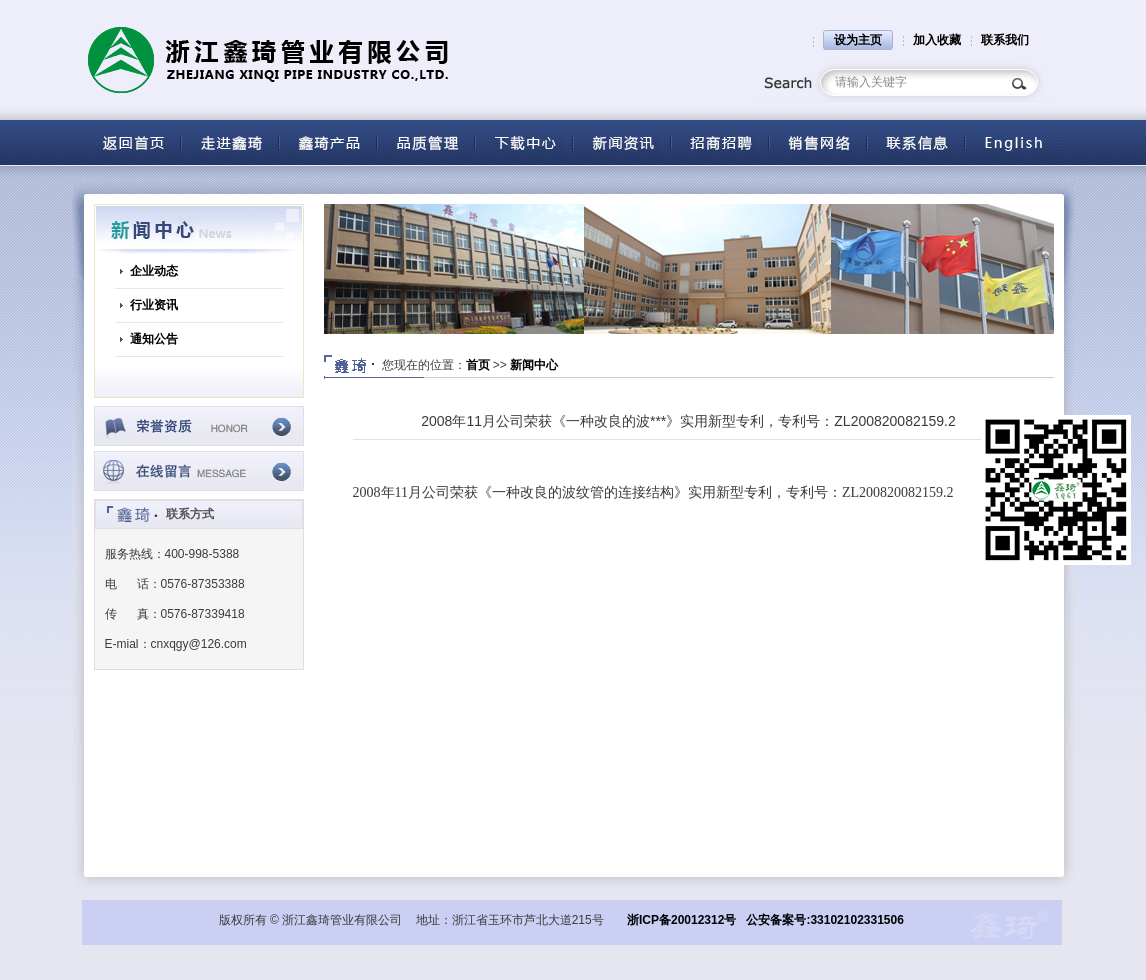 The height and width of the screenshot is (980, 1146). I want to click on 招商招聘, so click(720, 142).